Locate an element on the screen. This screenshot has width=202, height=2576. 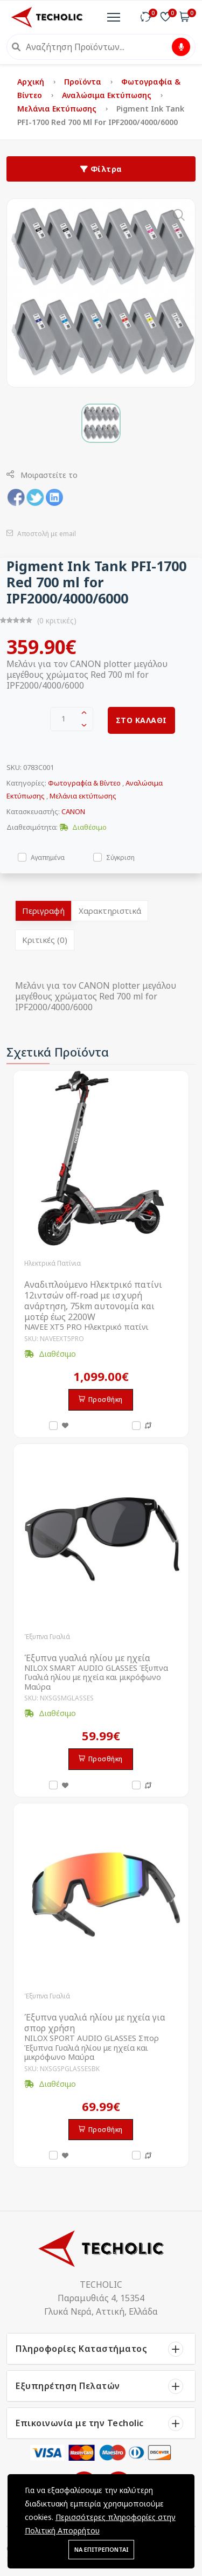
Κριτικές (0) is located at coordinates (44, 939).